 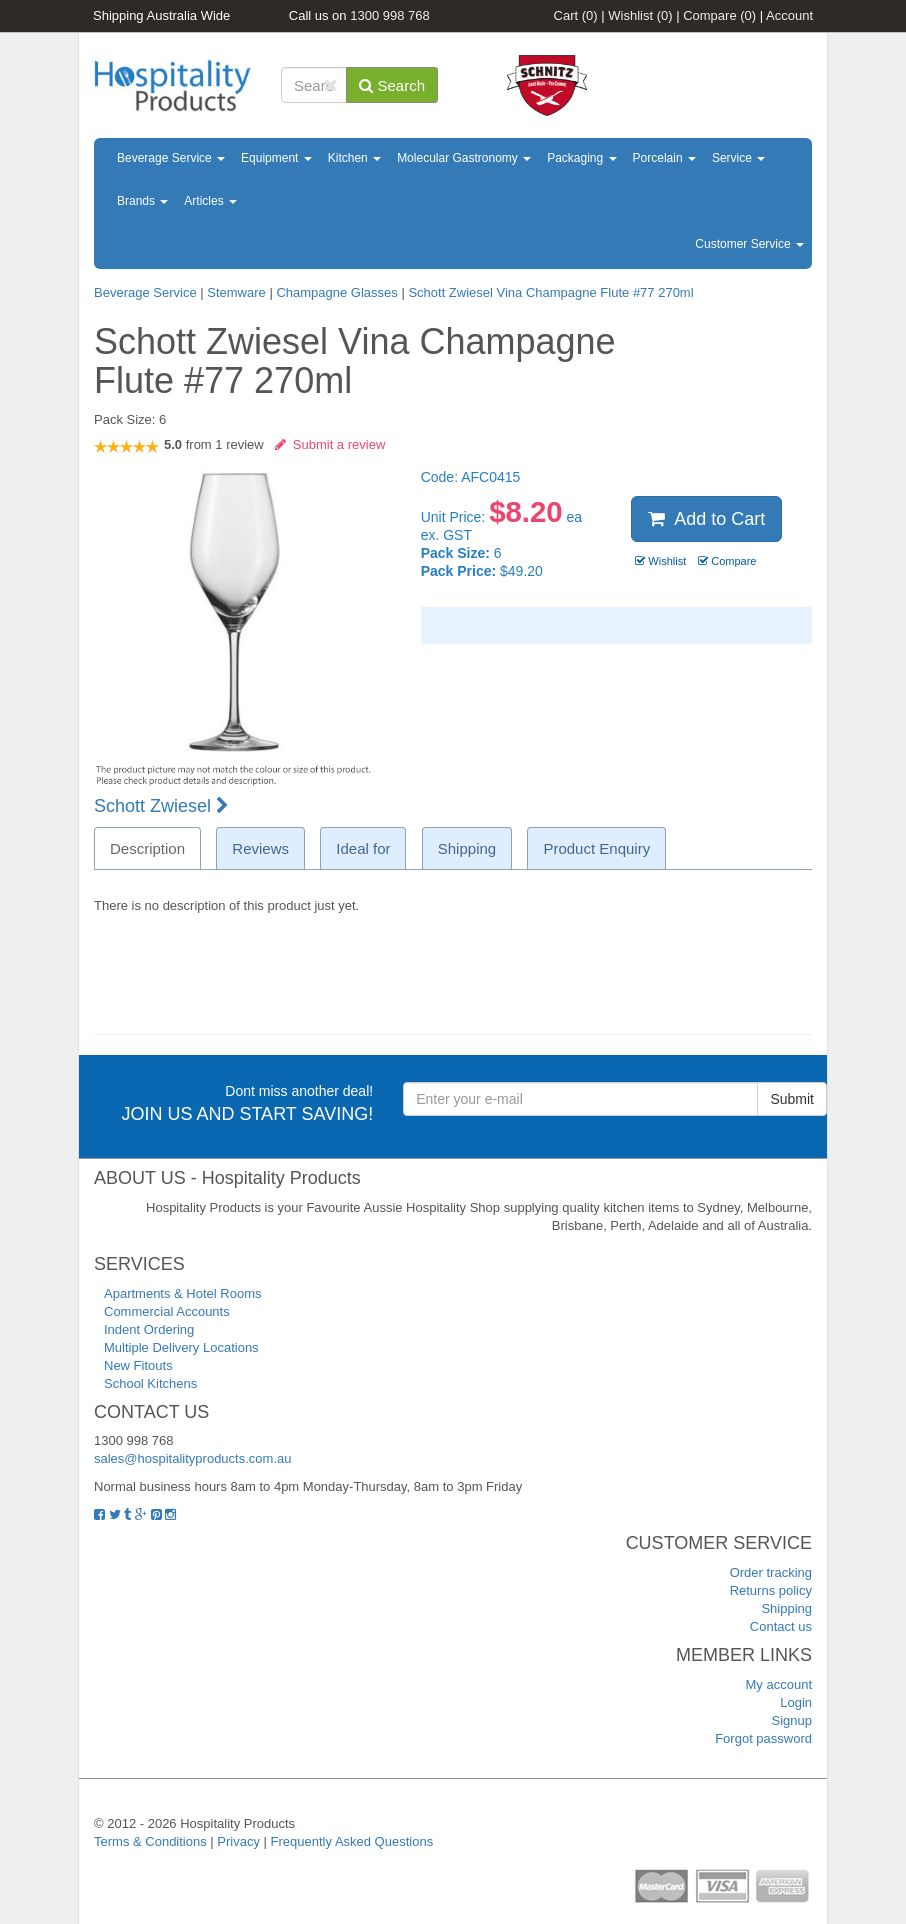 I want to click on 1300 998 768, so click(x=390, y=15).